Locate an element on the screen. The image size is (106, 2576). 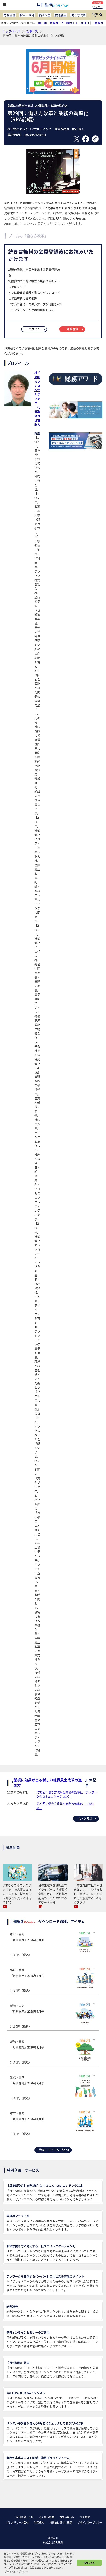
健康経営 is located at coordinates (61, 15).